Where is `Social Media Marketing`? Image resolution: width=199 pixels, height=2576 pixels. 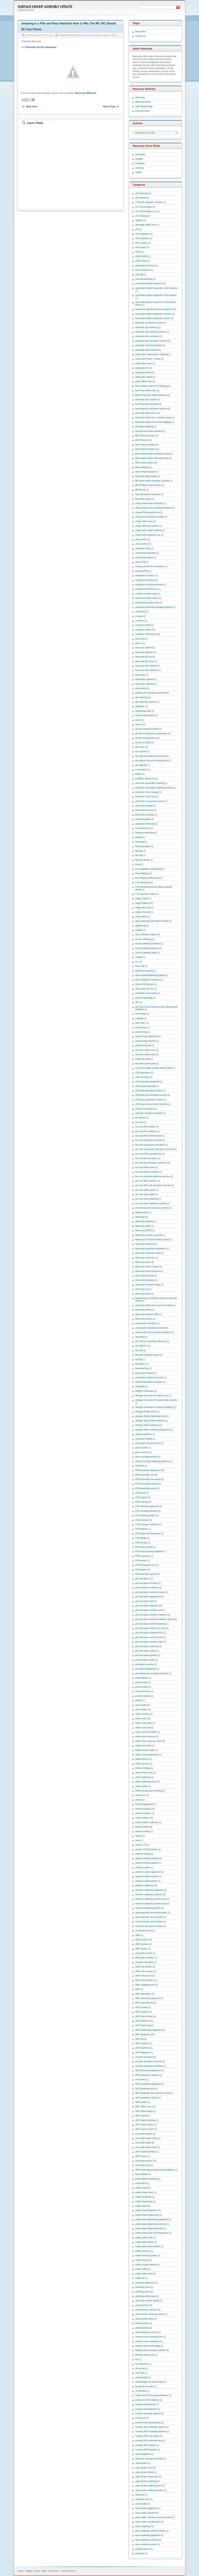 Social Media Marketing is located at coordinates (146, 2179).